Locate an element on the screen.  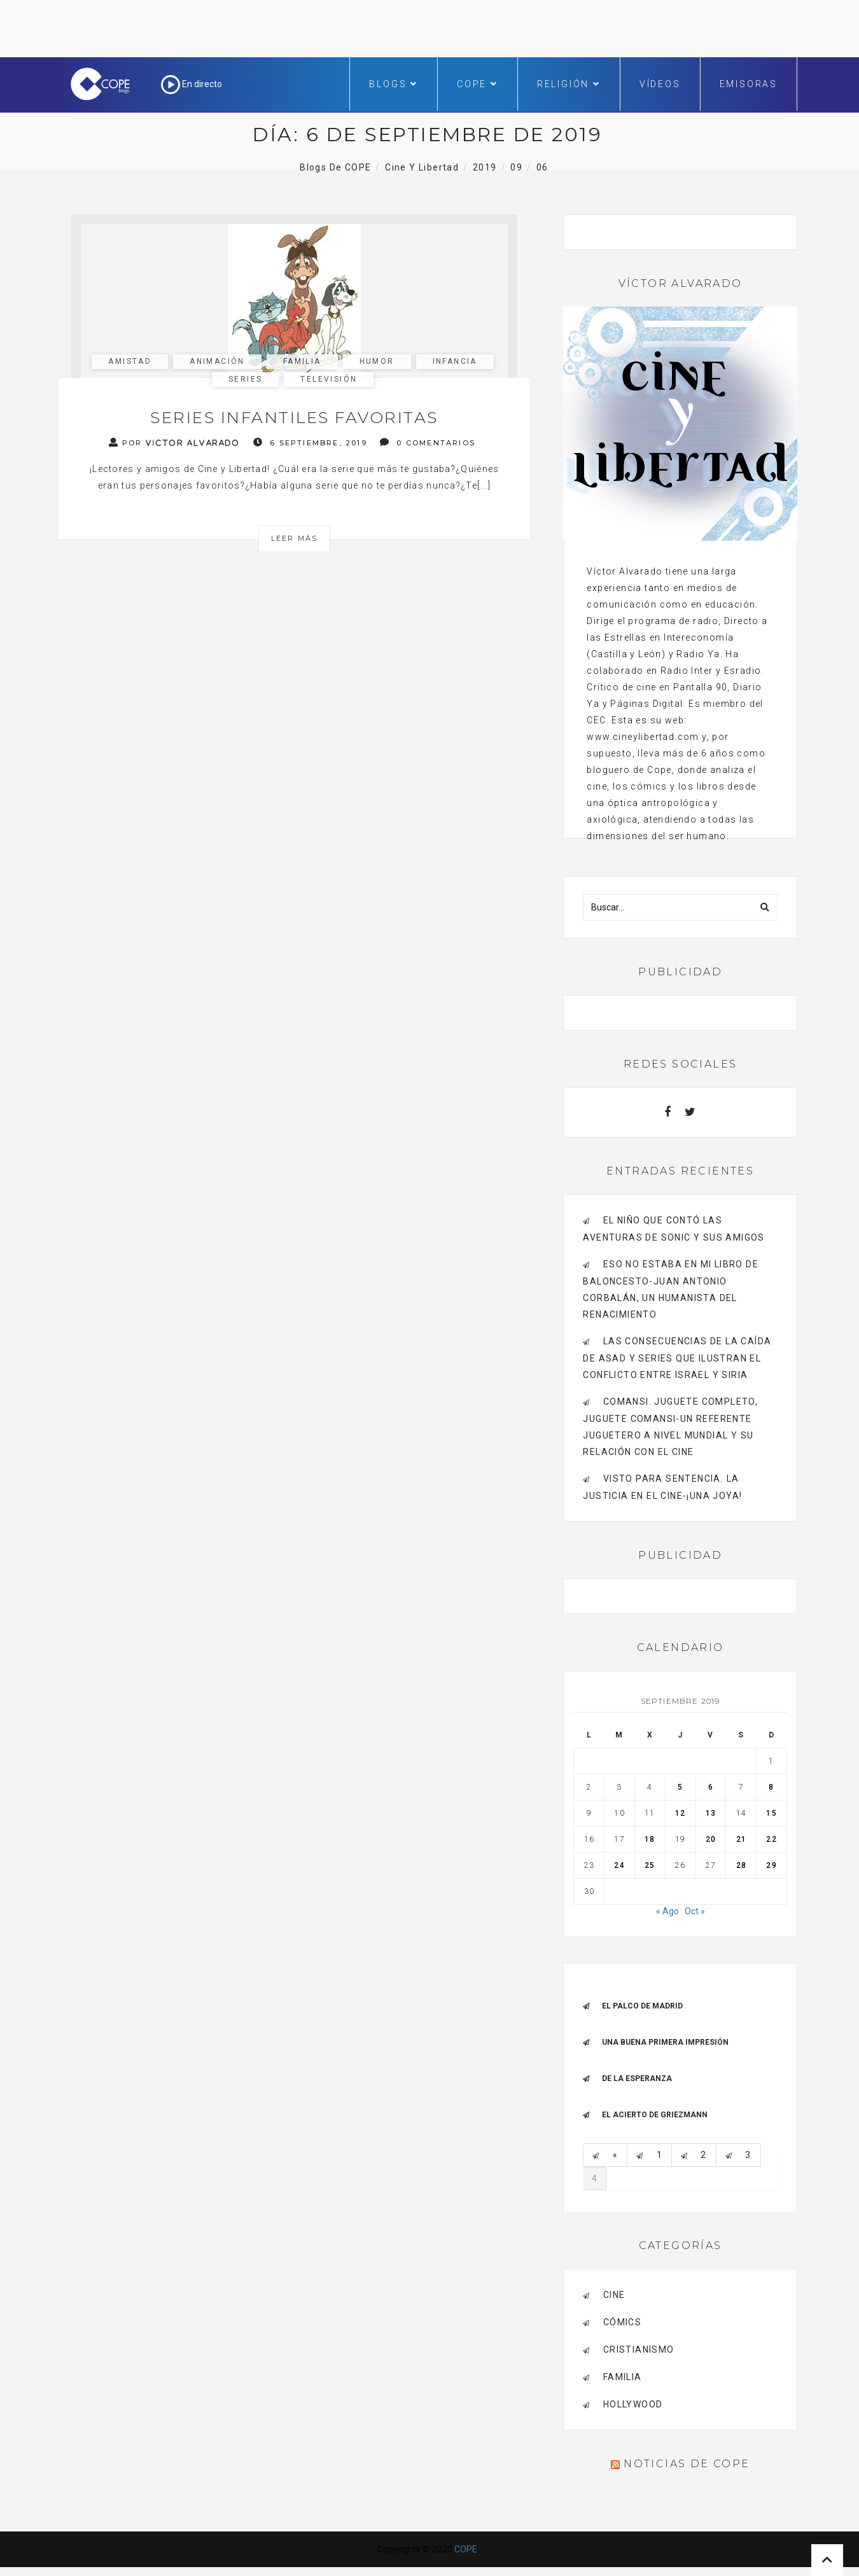
Oct » is located at coordinates (695, 1911).